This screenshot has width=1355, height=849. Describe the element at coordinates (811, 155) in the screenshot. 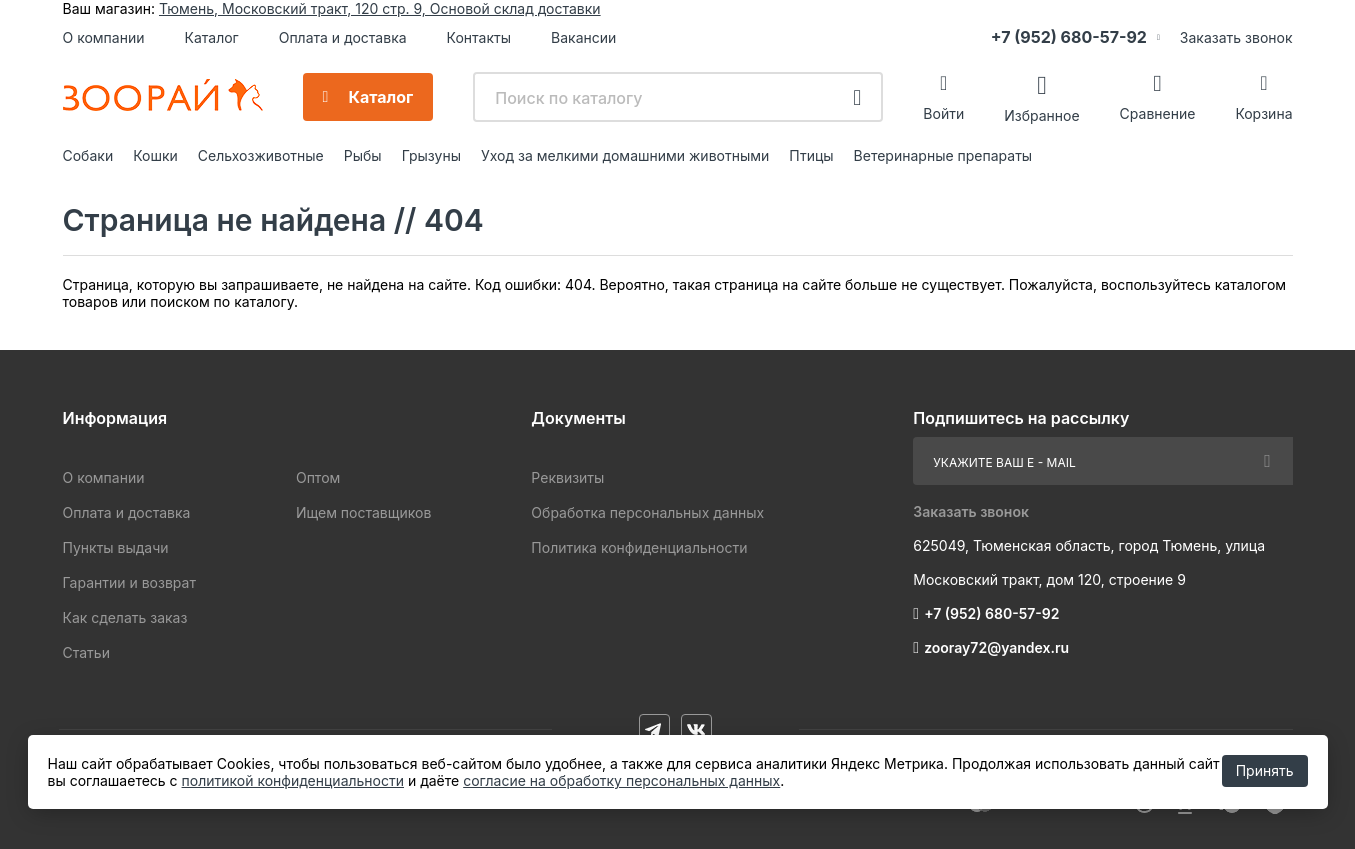

I see `Птицы` at that location.